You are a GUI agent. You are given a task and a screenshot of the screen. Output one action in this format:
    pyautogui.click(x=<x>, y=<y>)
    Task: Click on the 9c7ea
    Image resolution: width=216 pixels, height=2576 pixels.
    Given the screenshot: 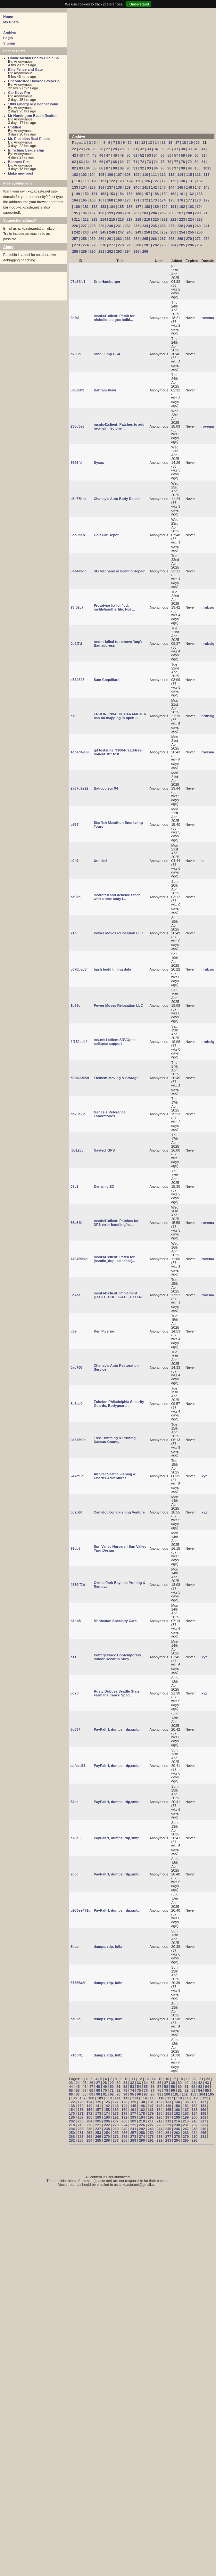 What is the action you would take?
    pyautogui.click(x=75, y=1295)
    